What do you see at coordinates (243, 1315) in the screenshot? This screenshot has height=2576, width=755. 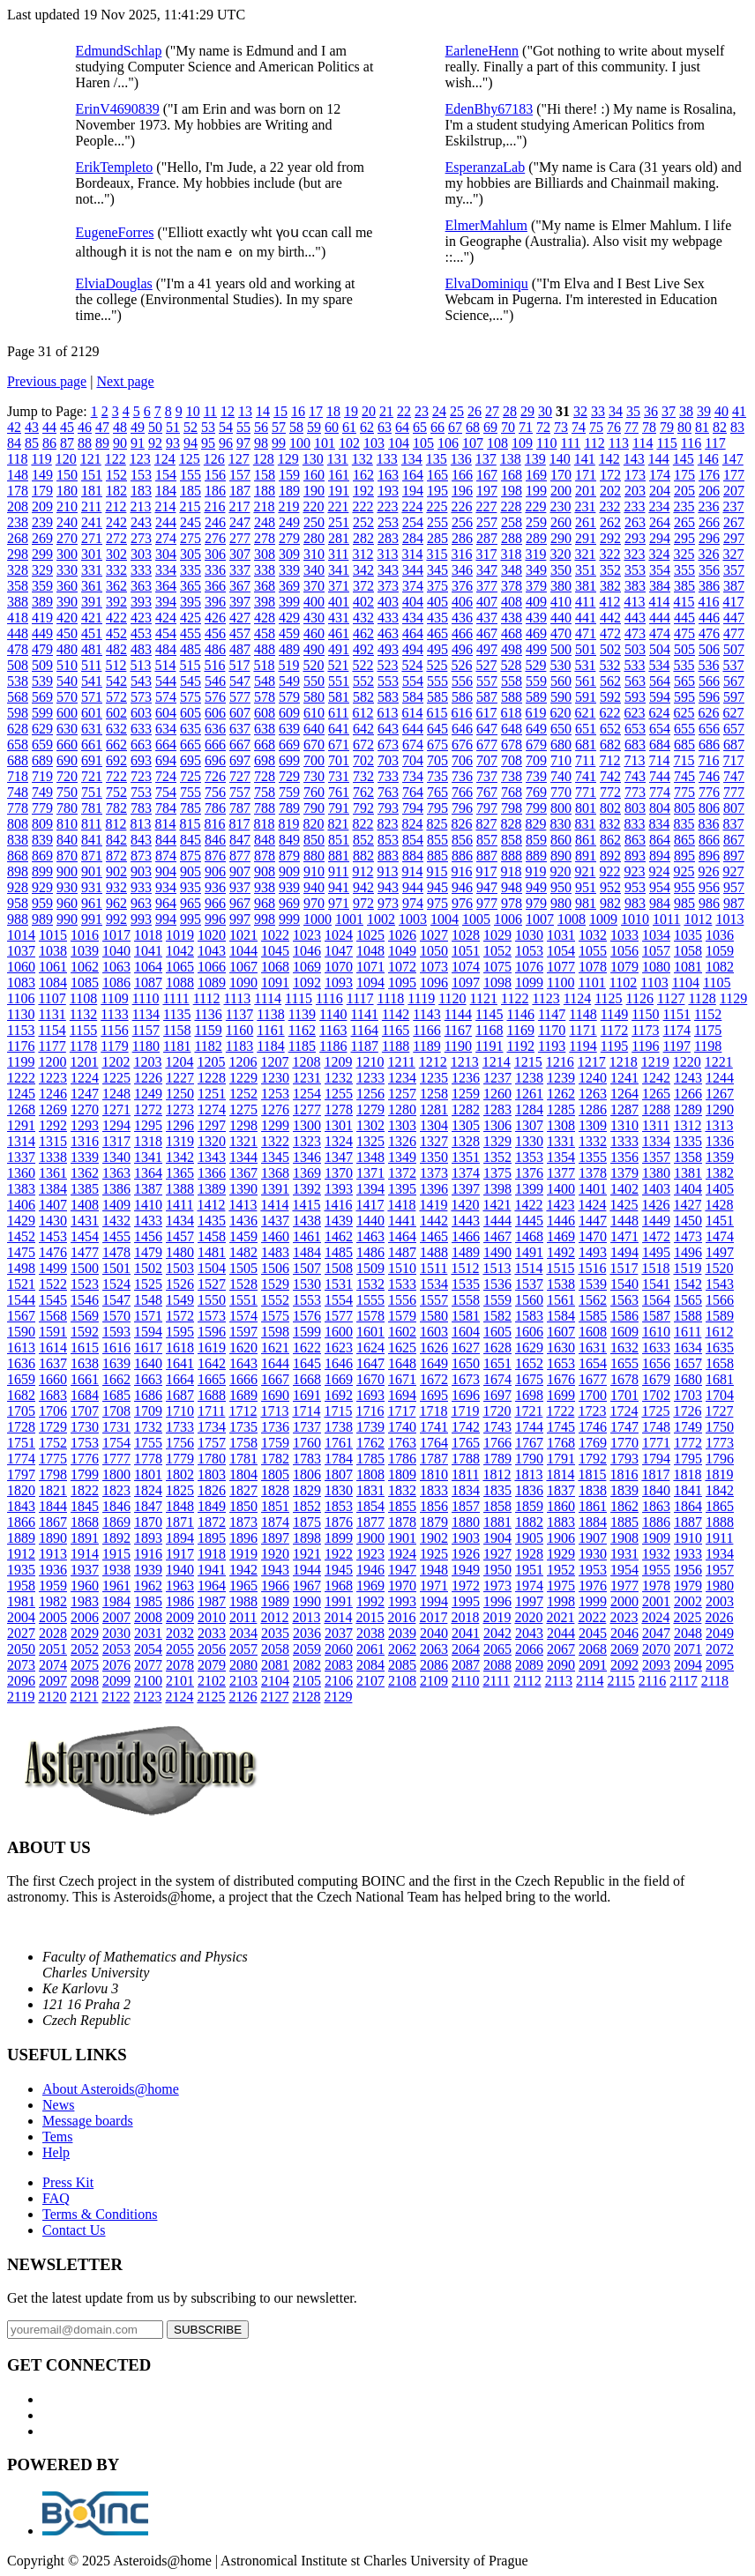 I see `1574` at bounding box center [243, 1315].